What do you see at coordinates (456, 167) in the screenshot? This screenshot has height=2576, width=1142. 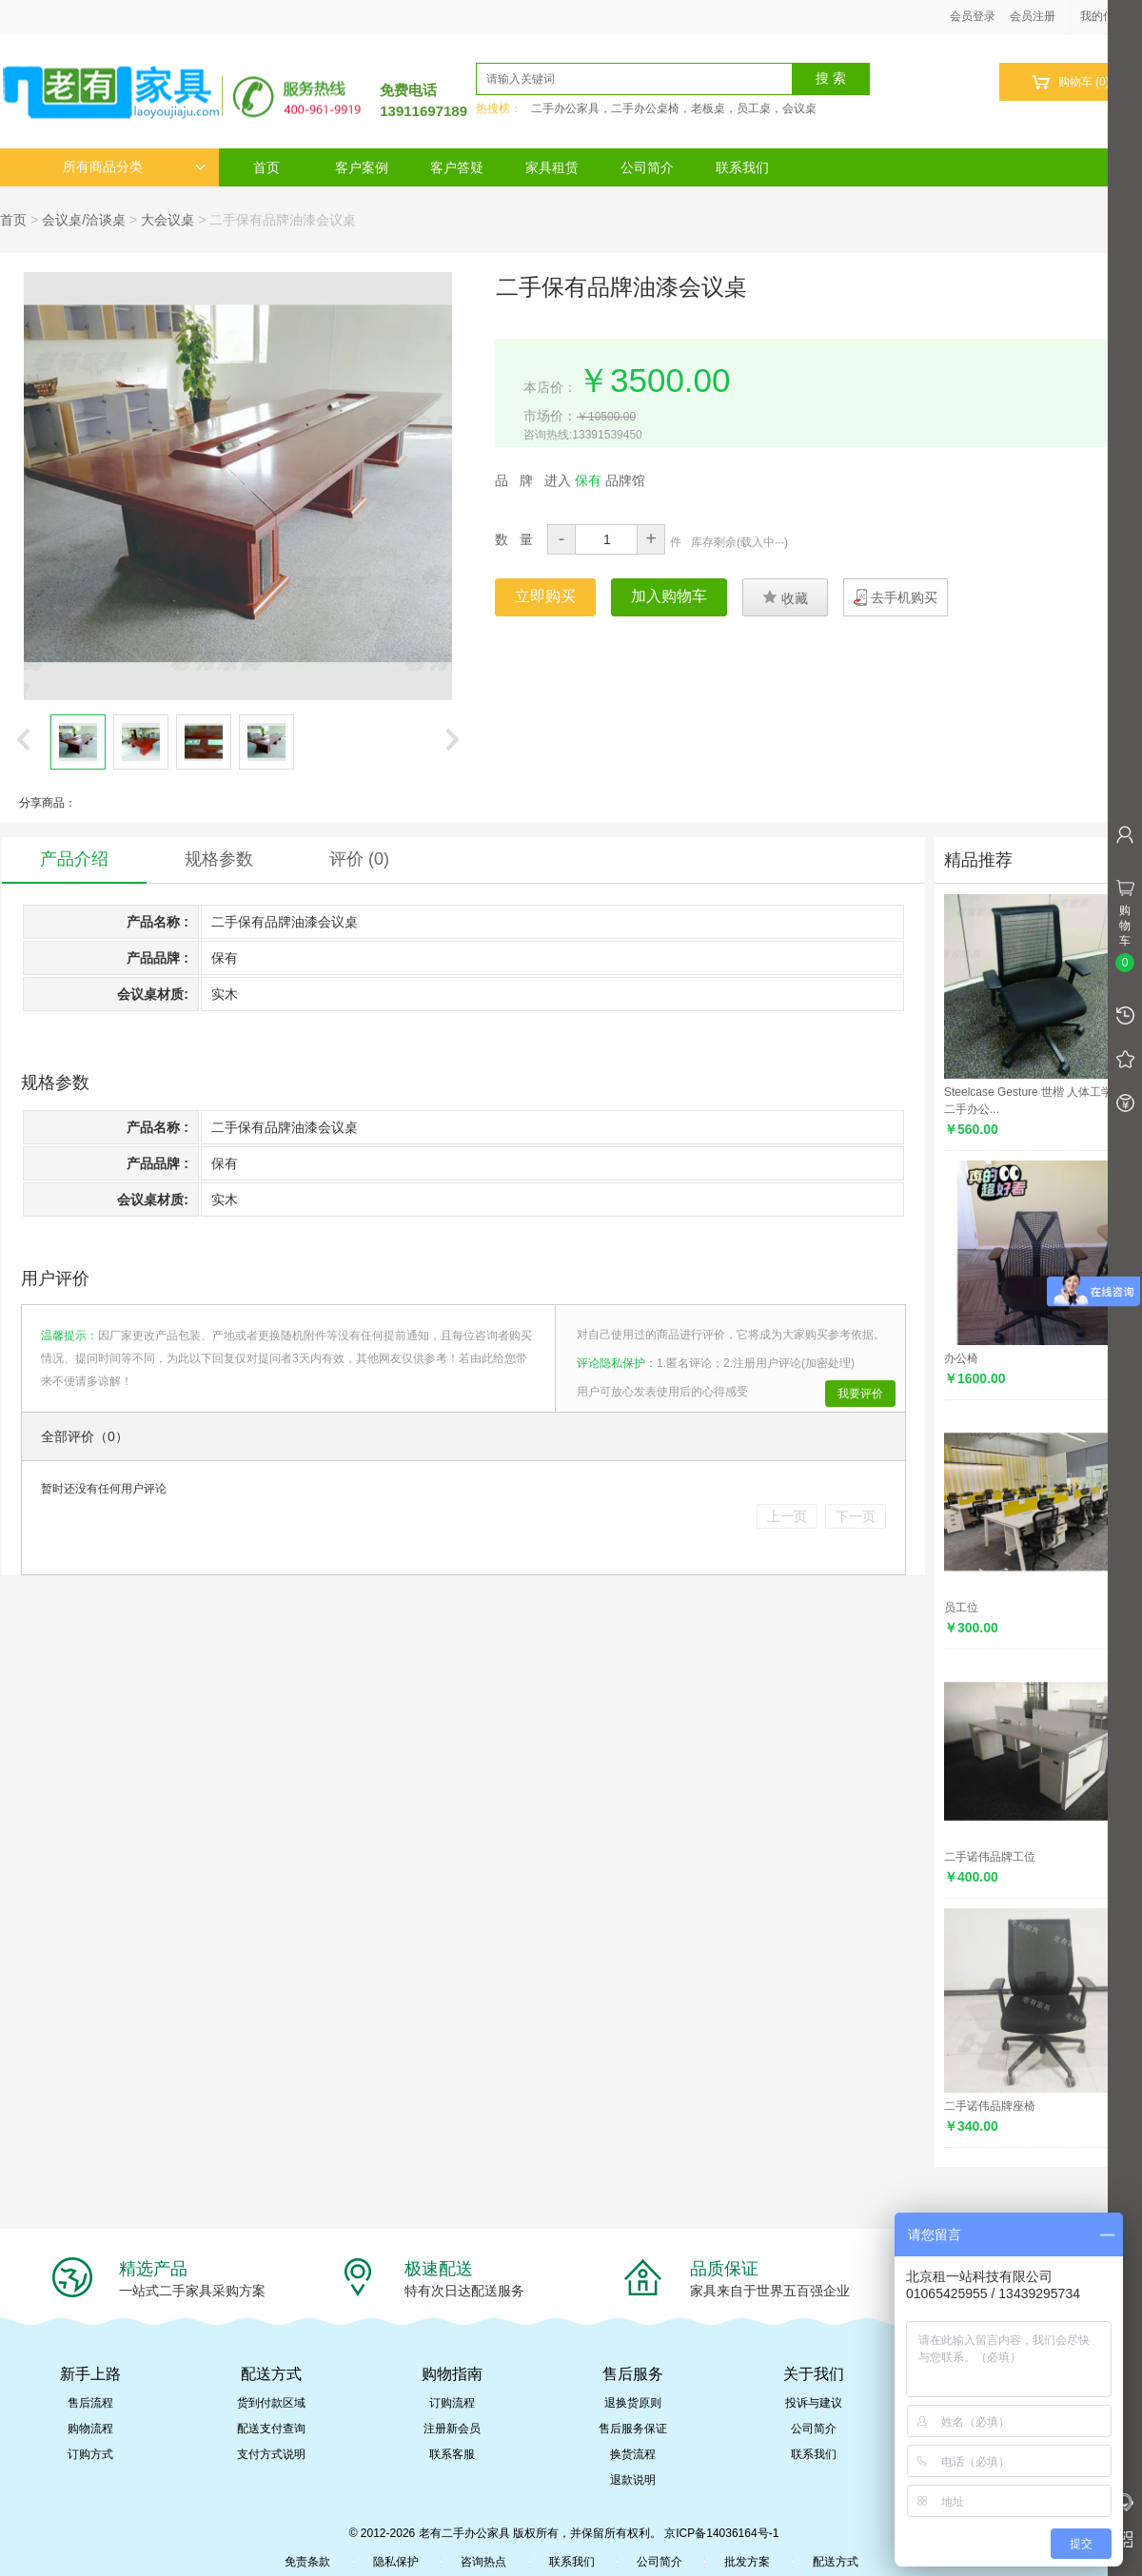 I see `客户答疑` at bounding box center [456, 167].